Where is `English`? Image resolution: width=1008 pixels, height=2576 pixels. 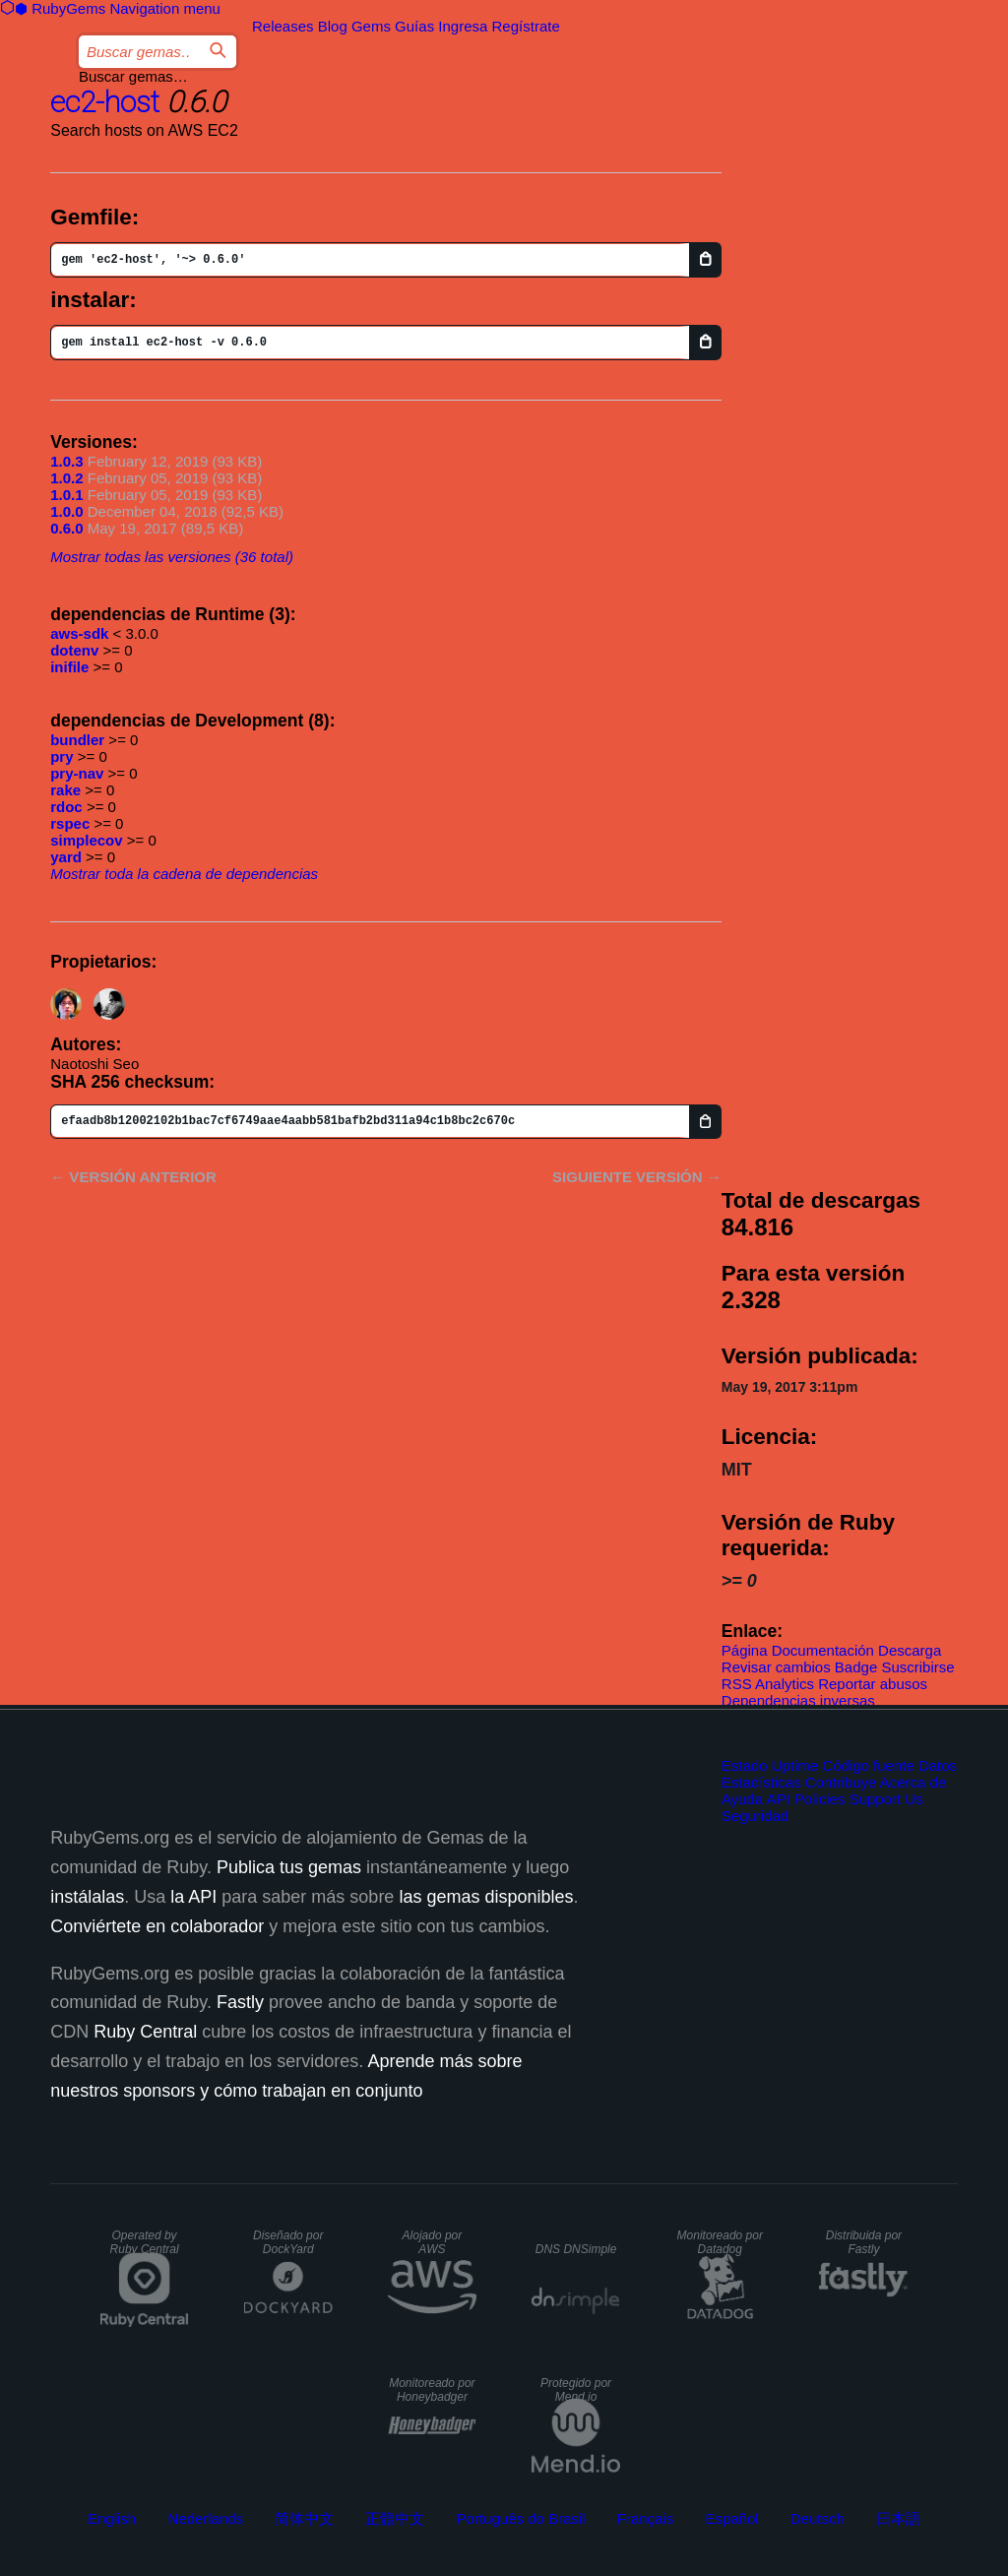
English is located at coordinates (112, 2518).